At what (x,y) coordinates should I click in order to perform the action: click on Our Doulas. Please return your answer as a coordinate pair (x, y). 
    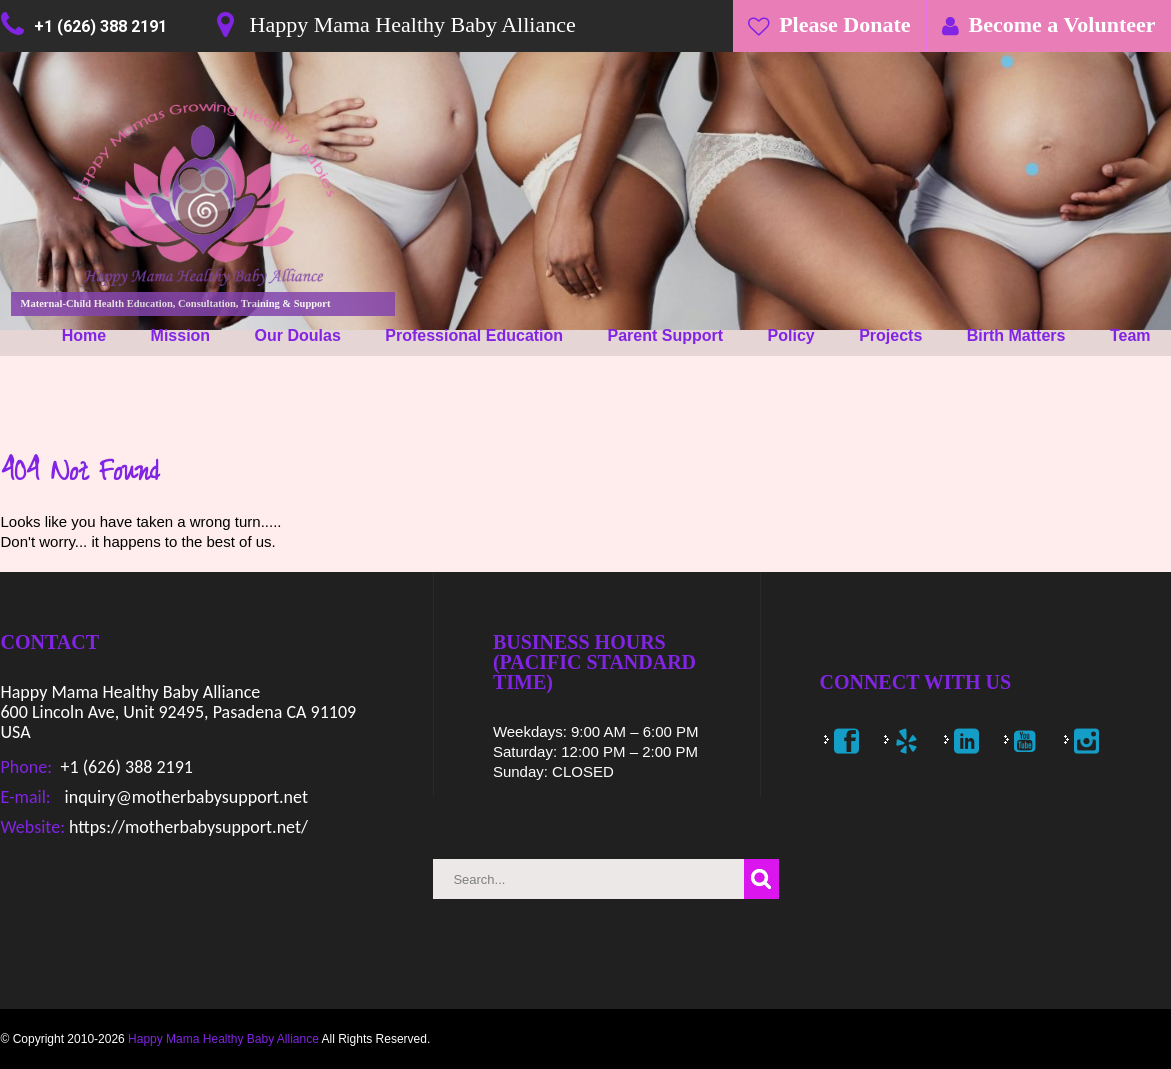
    Looking at the image, I should click on (298, 335).